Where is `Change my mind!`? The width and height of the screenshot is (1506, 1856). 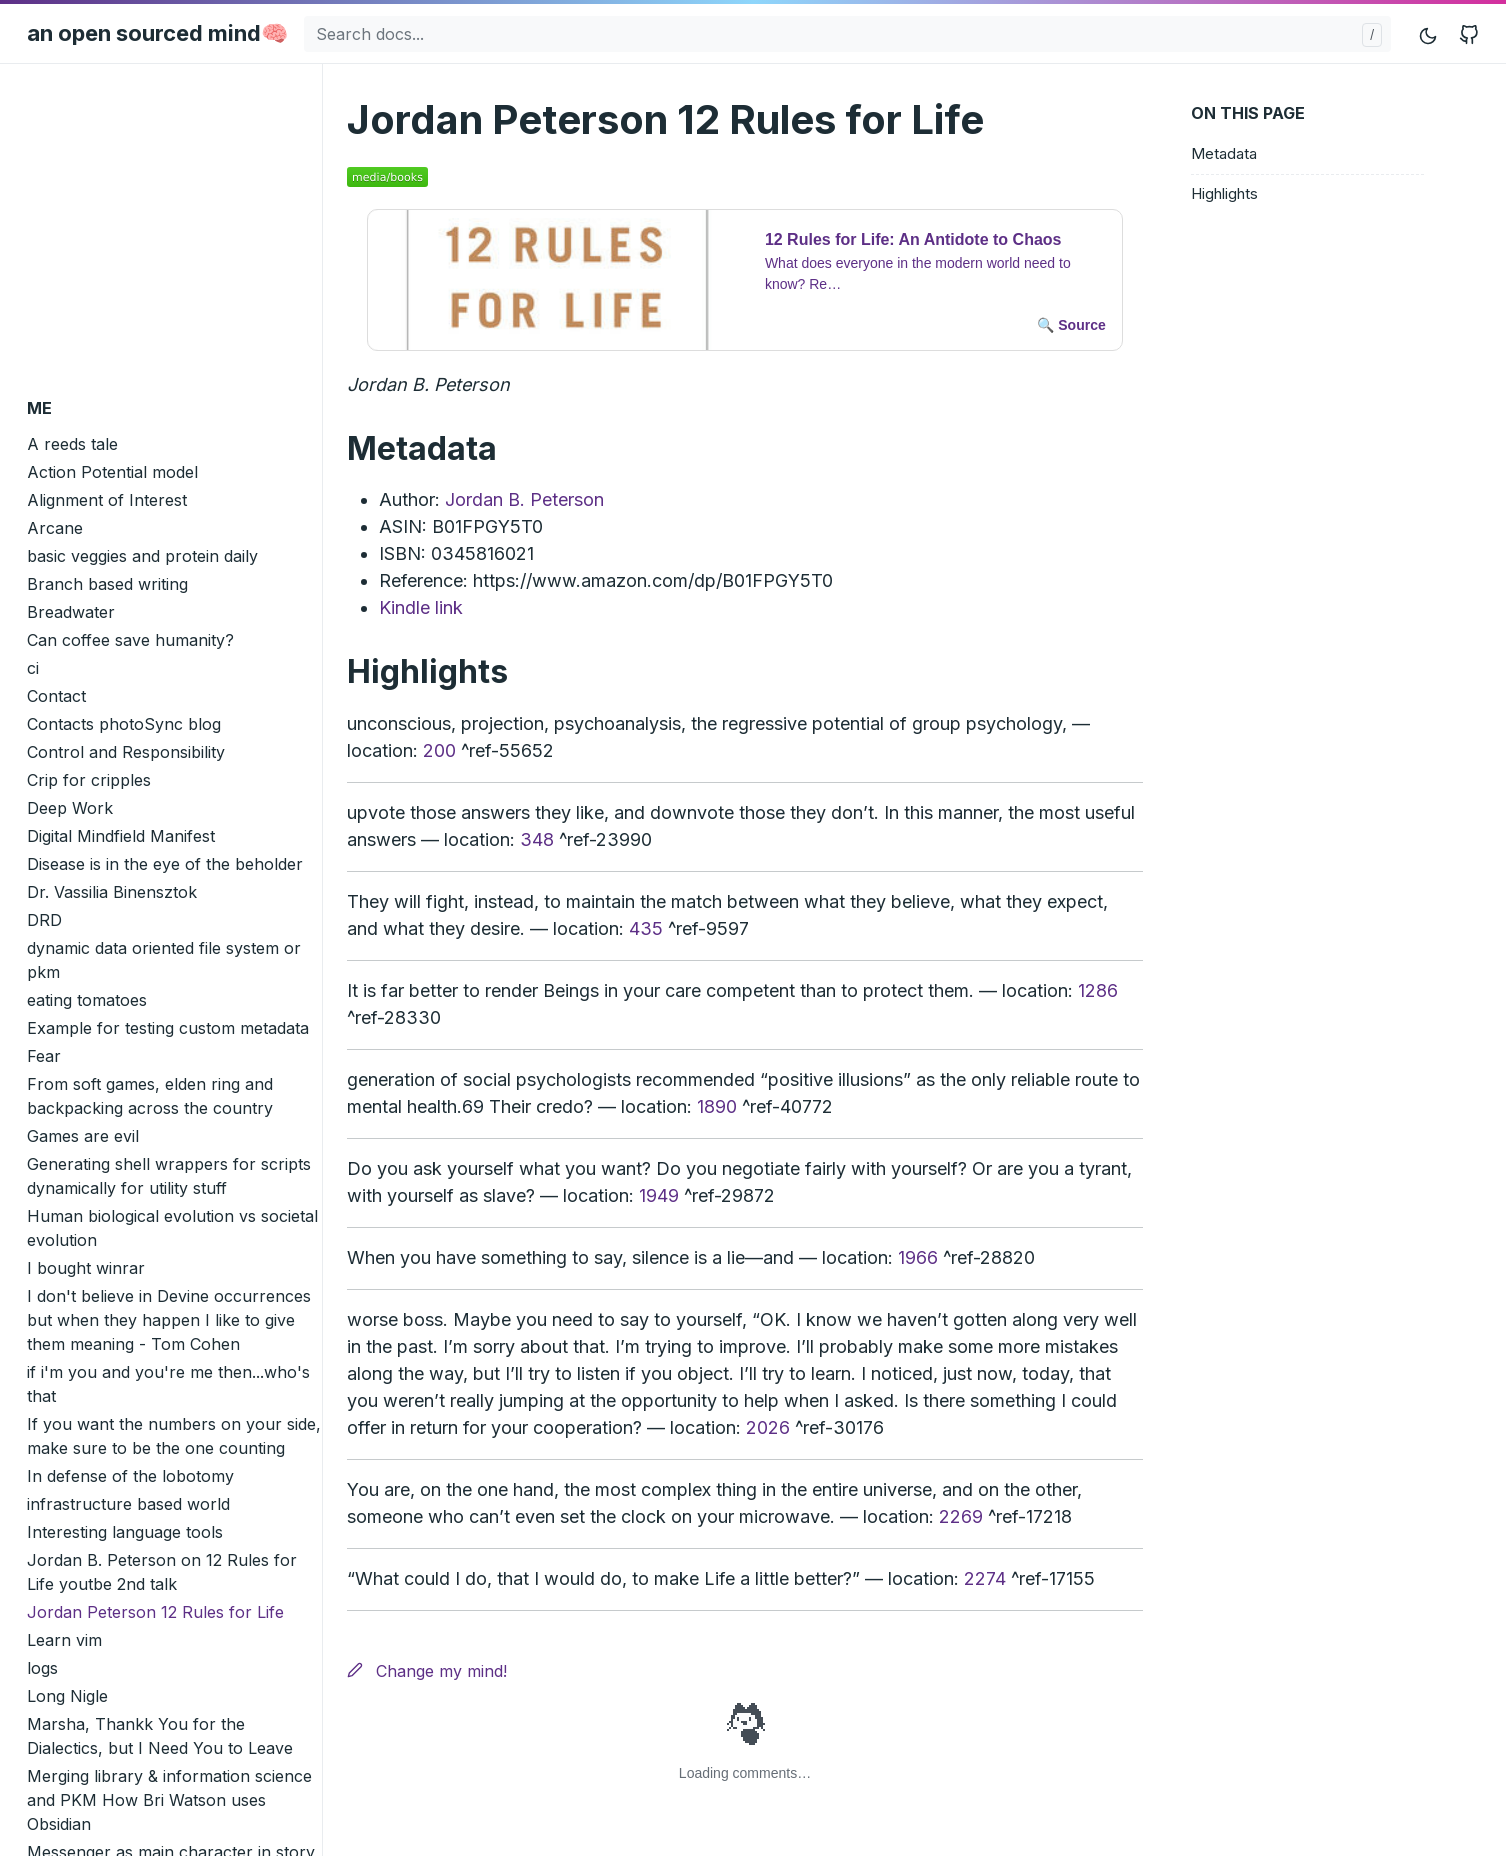
Change my mind! is located at coordinates (427, 1671).